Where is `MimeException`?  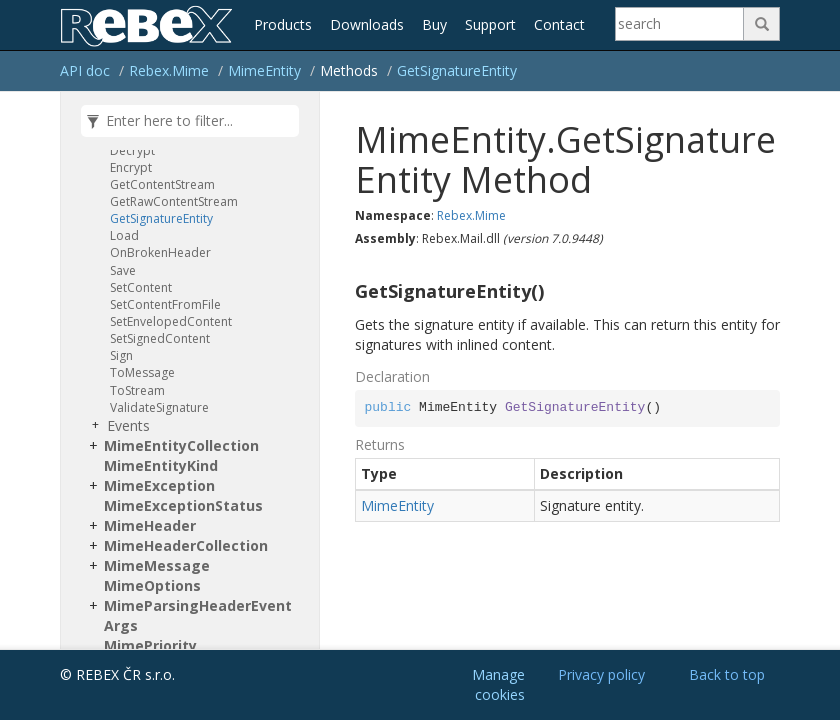 MimeException is located at coordinates (159, 485).